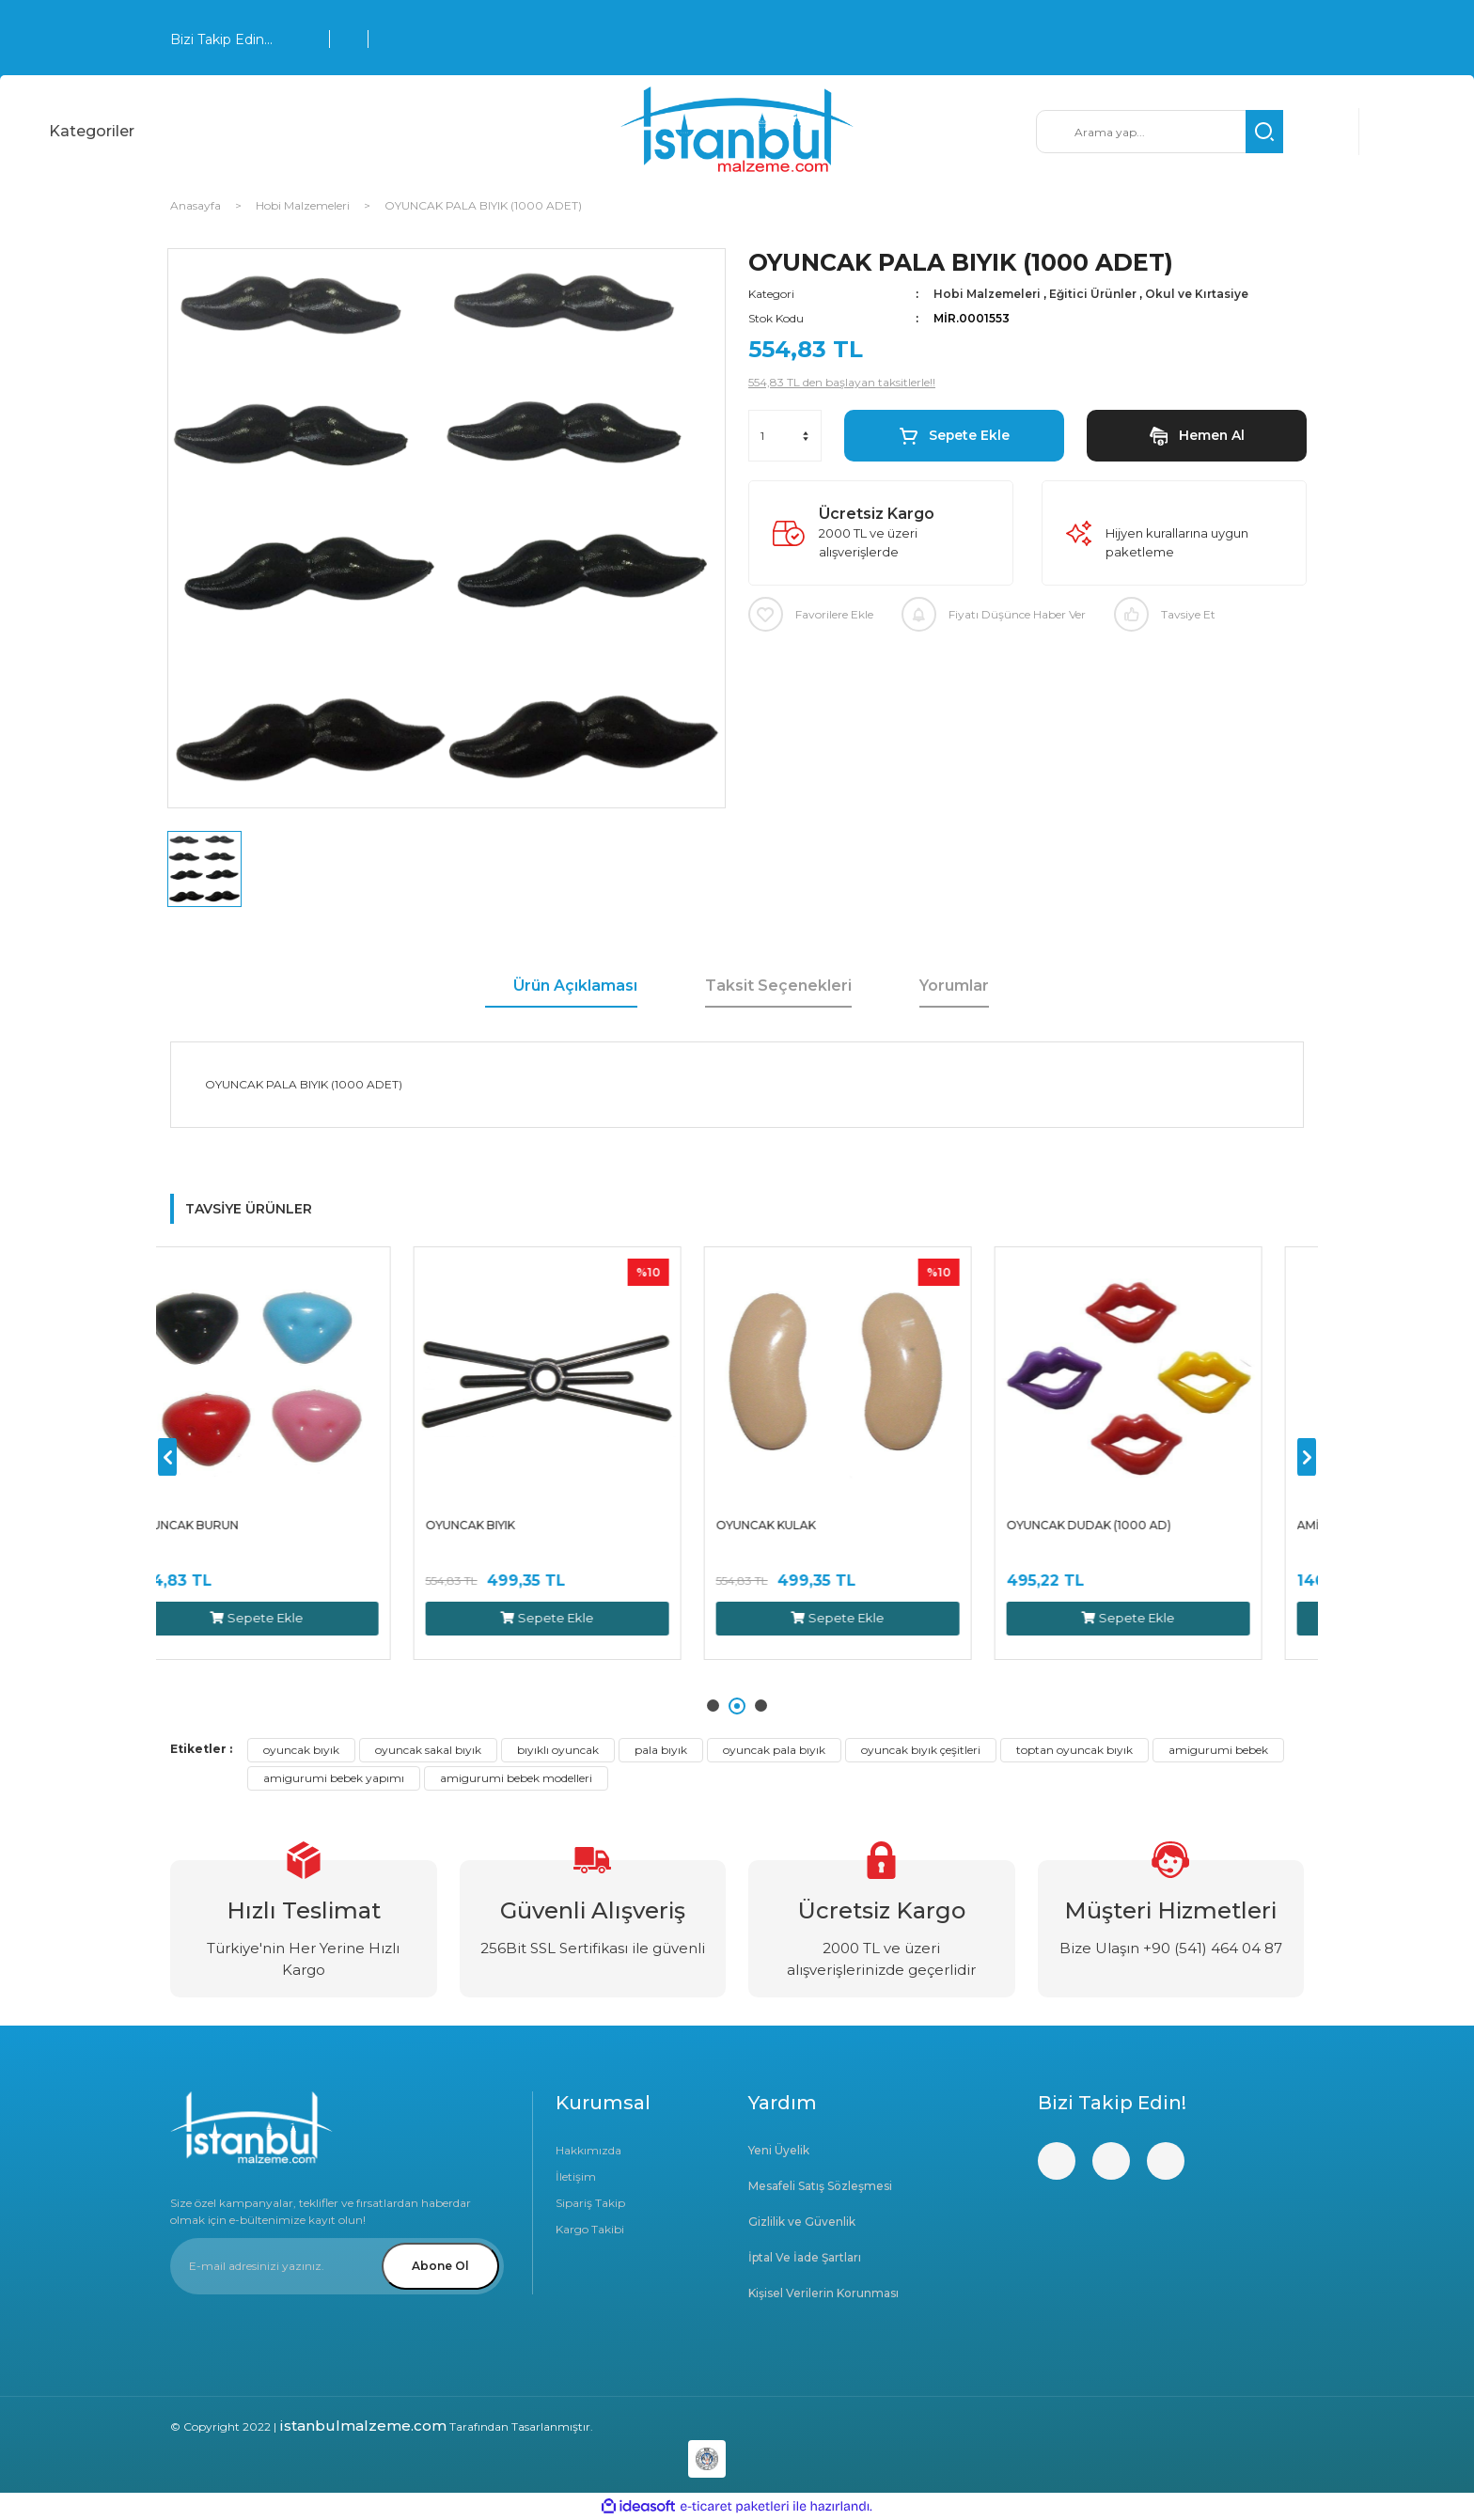 The image size is (1474, 2520). I want to click on [Search], so click(1159, 131).